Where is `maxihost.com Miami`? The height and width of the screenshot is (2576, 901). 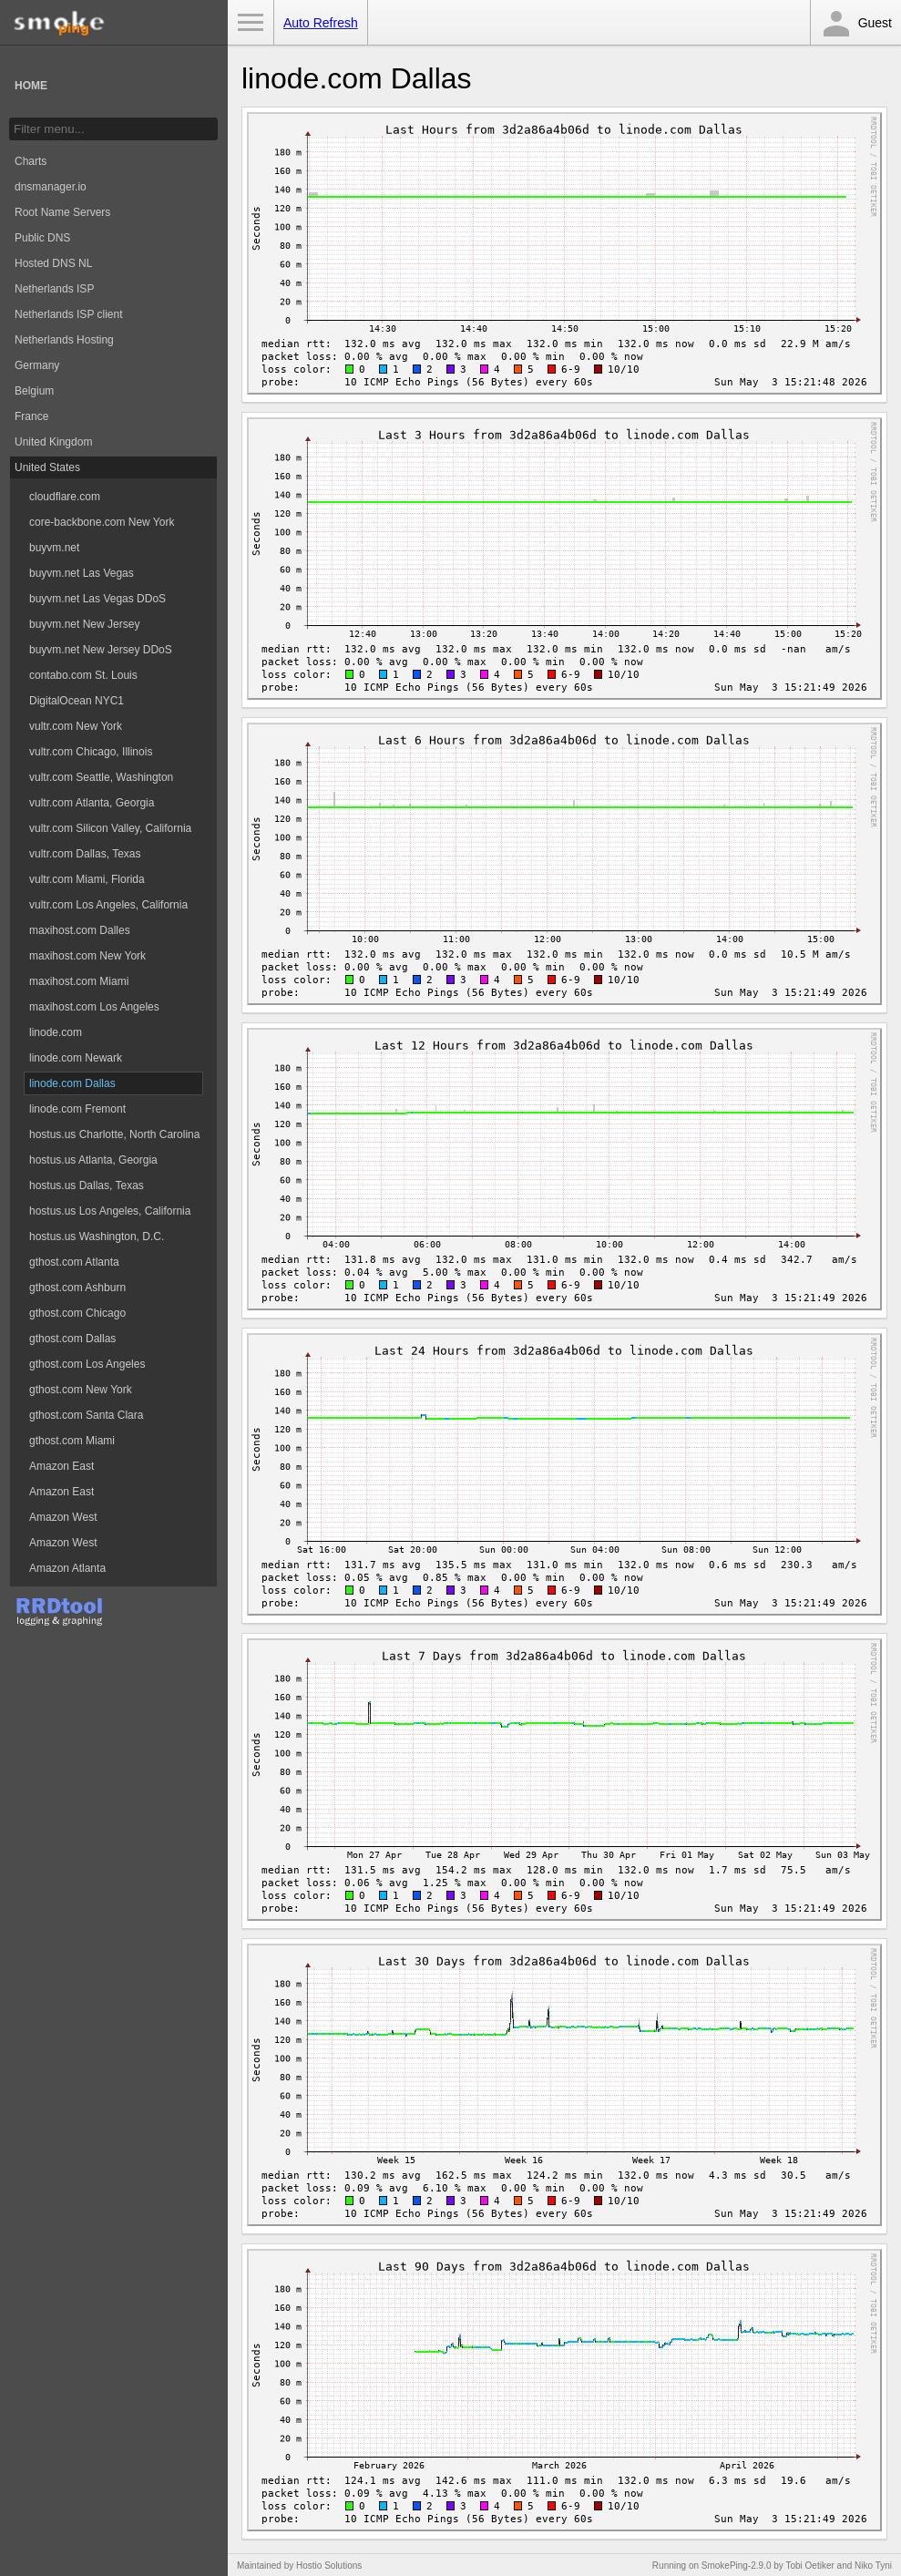
maxihost.com Miami is located at coordinates (78, 981).